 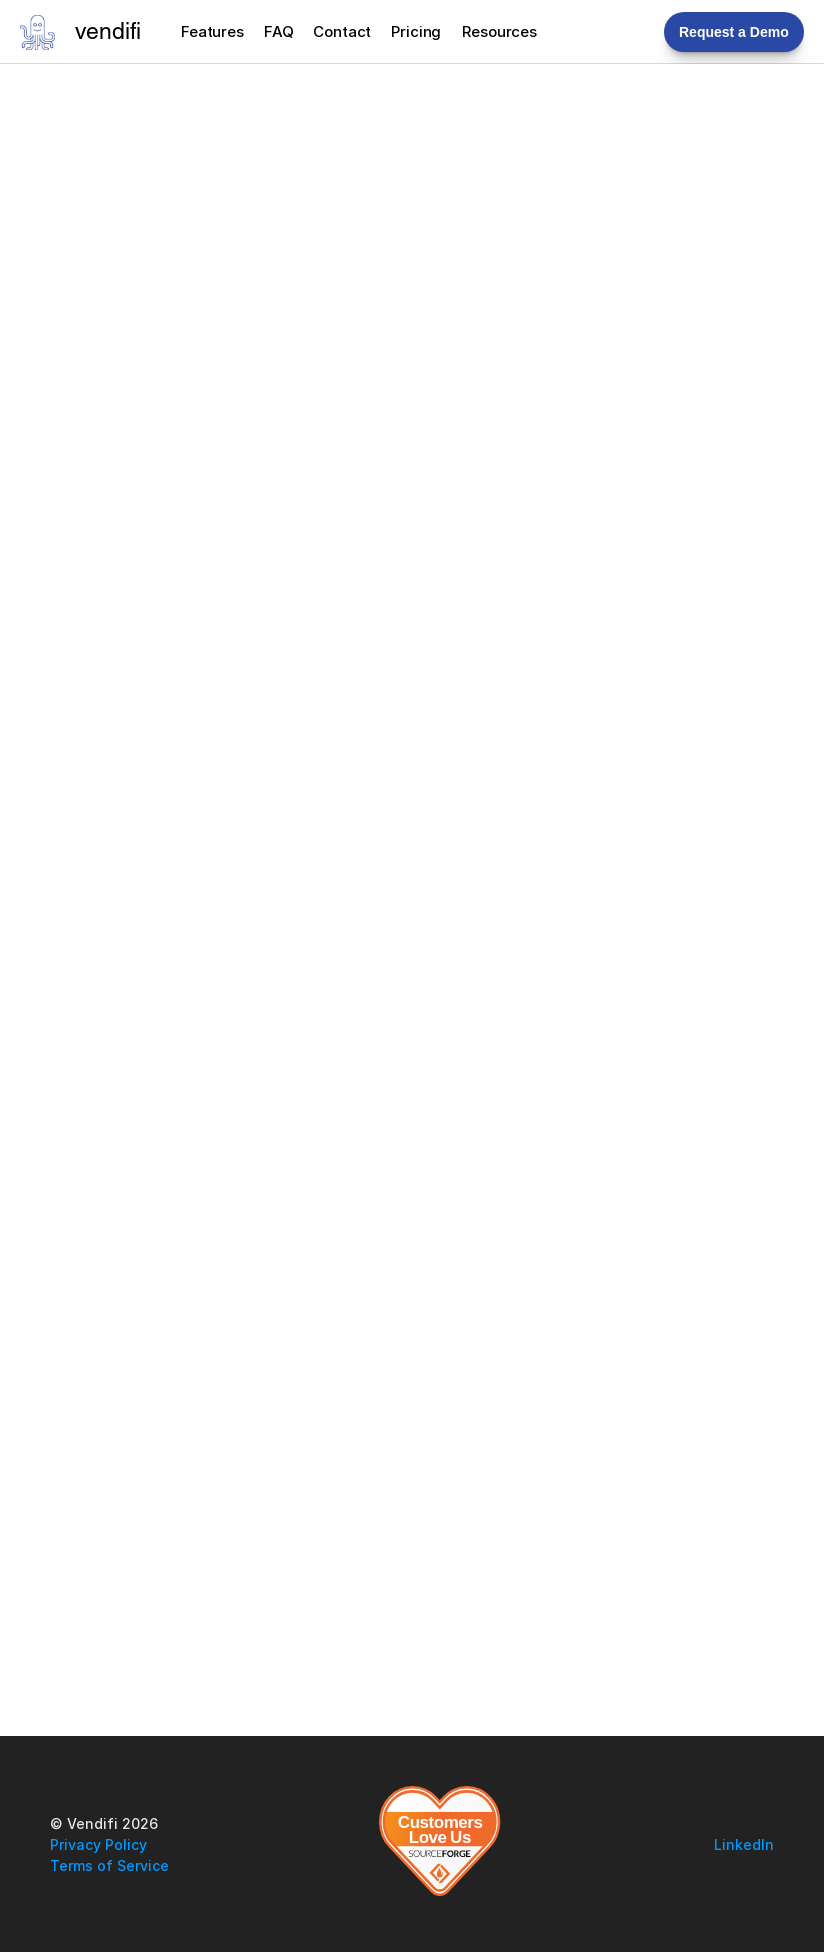 What do you see at coordinates (109, 1865) in the screenshot?
I see `Terms of Service` at bounding box center [109, 1865].